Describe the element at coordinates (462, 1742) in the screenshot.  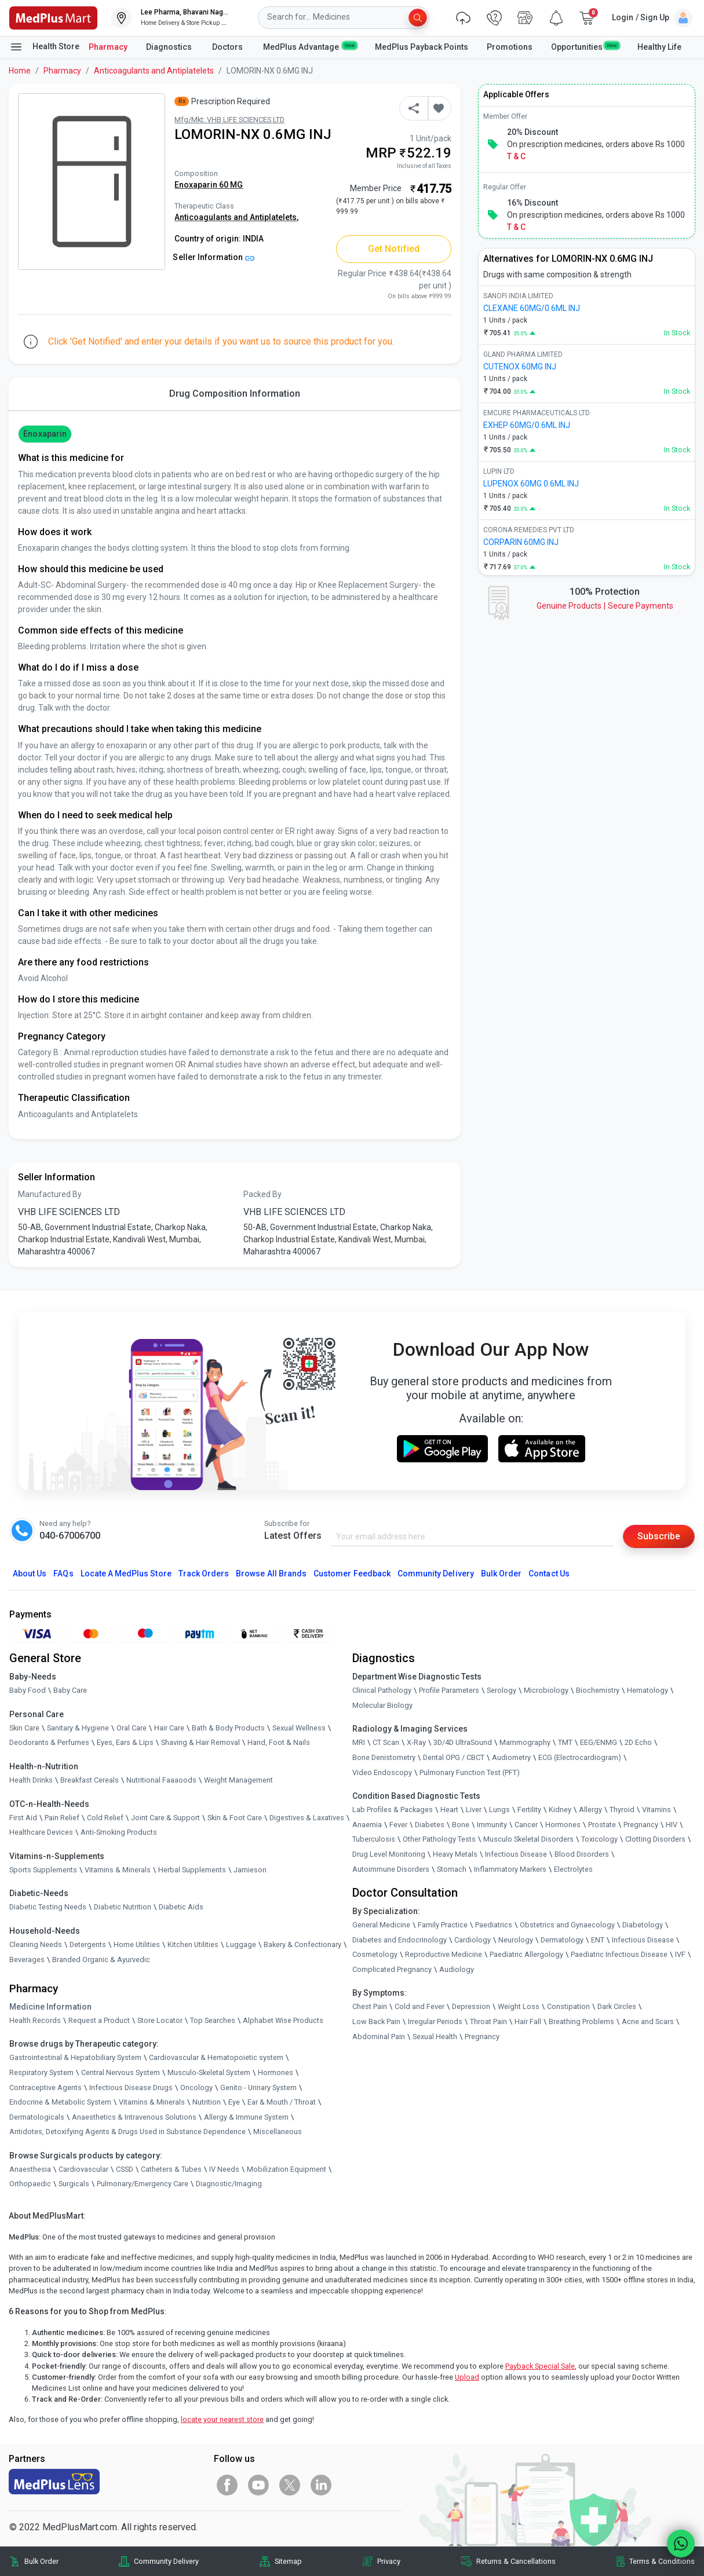
I see `3D/4D UltraSound` at that location.